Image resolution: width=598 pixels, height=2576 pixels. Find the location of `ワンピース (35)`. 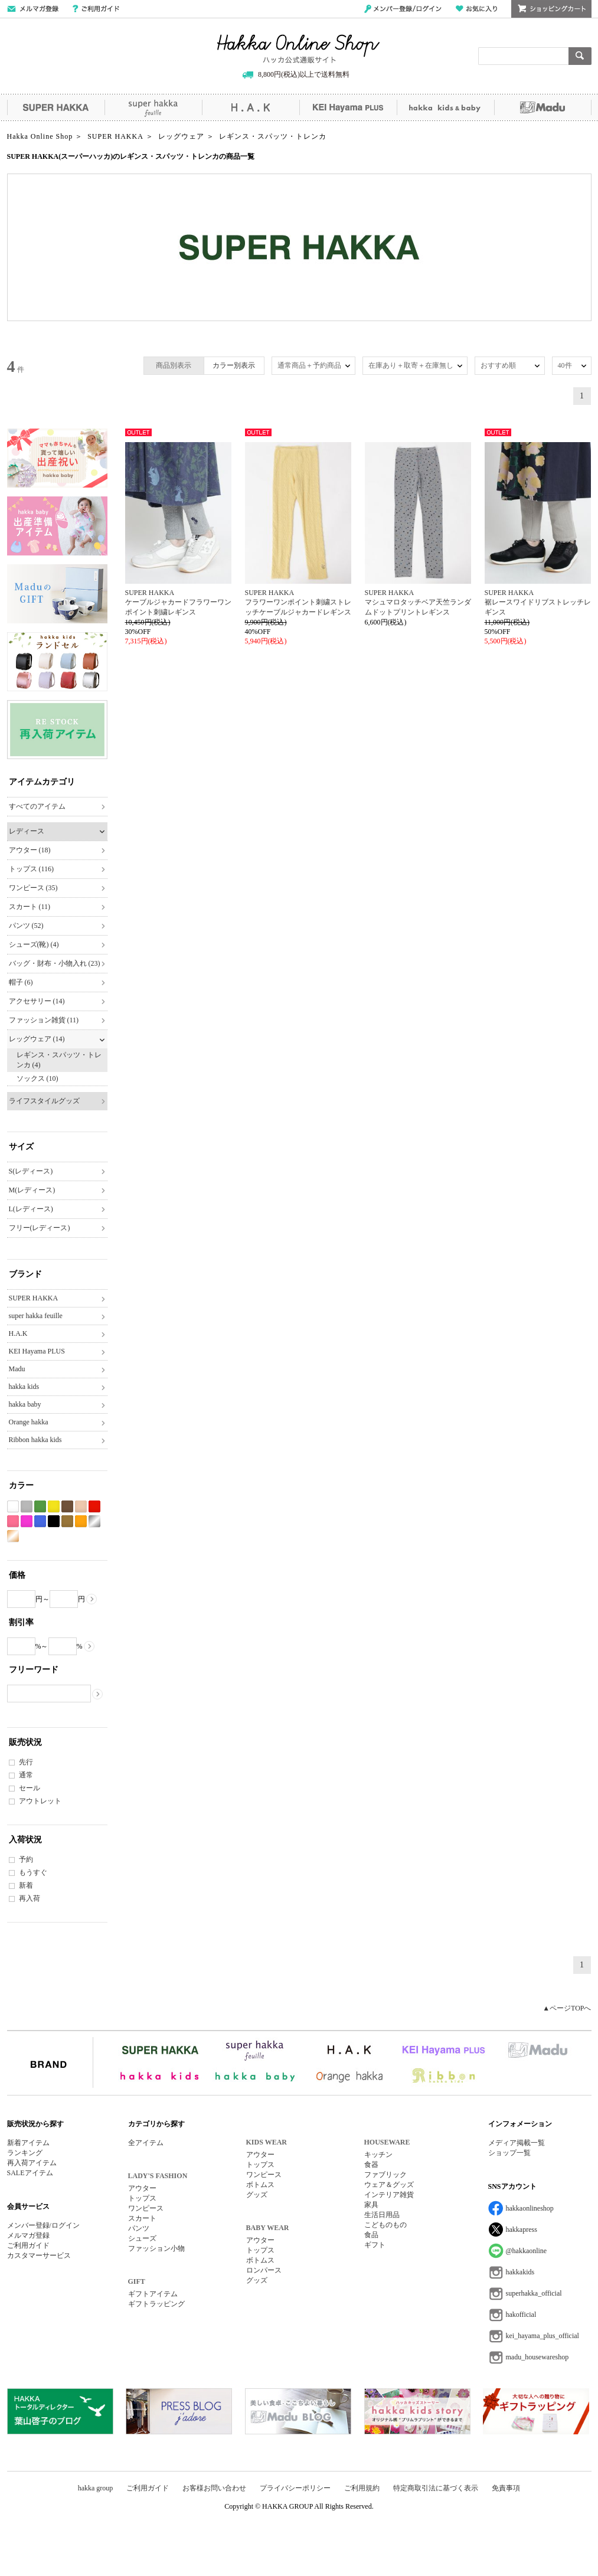

ワンピース (35) is located at coordinates (33, 888).